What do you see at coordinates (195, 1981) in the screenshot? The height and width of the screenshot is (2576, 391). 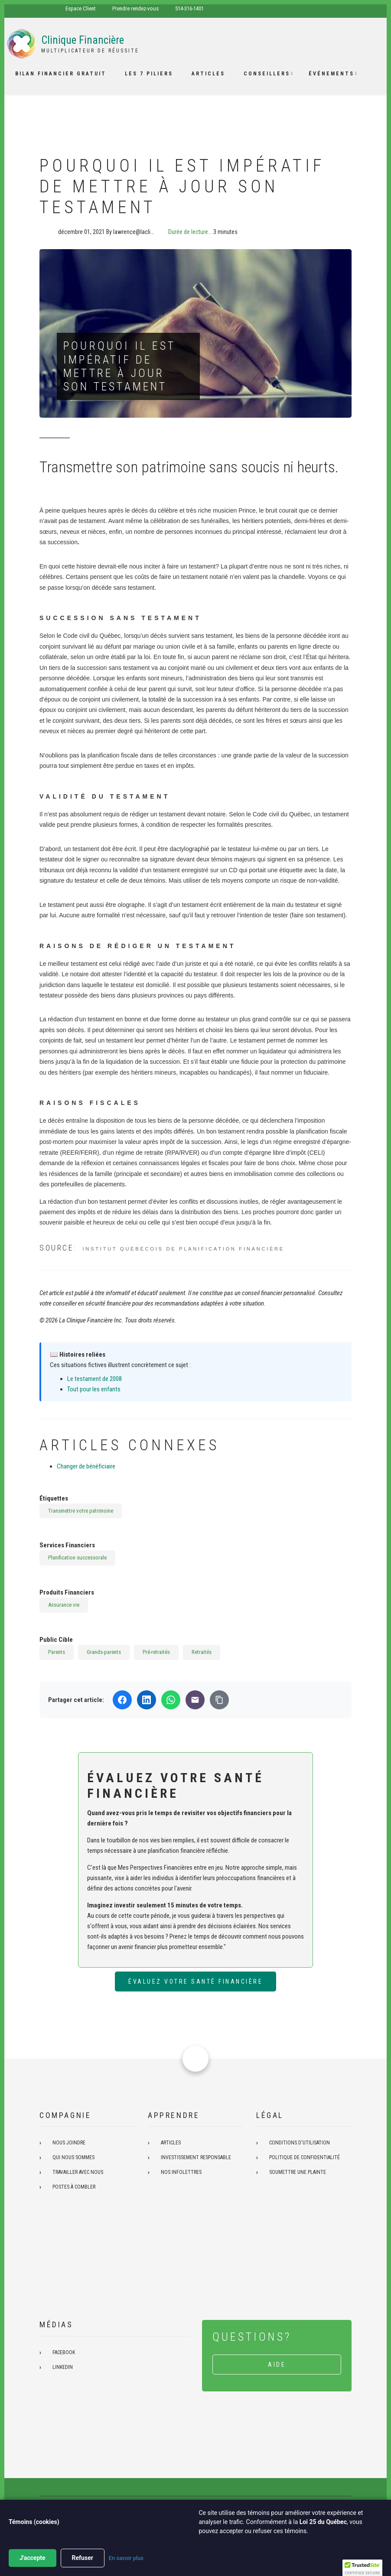 I see `Évaluez votre santé financière` at bounding box center [195, 1981].